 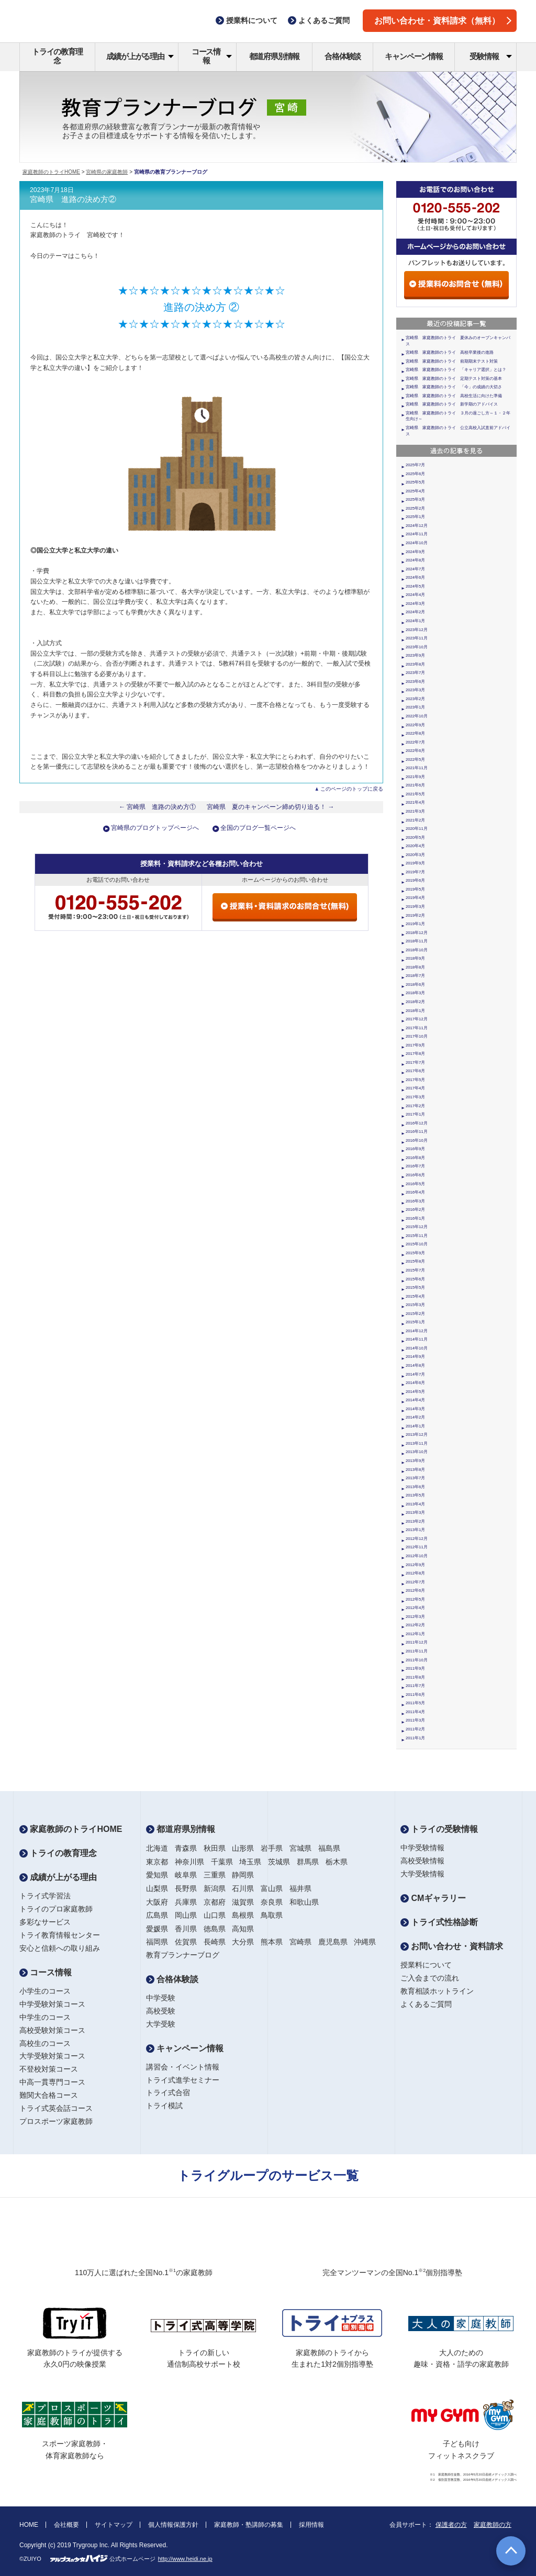 I want to click on 2011年10月, so click(x=417, y=1660).